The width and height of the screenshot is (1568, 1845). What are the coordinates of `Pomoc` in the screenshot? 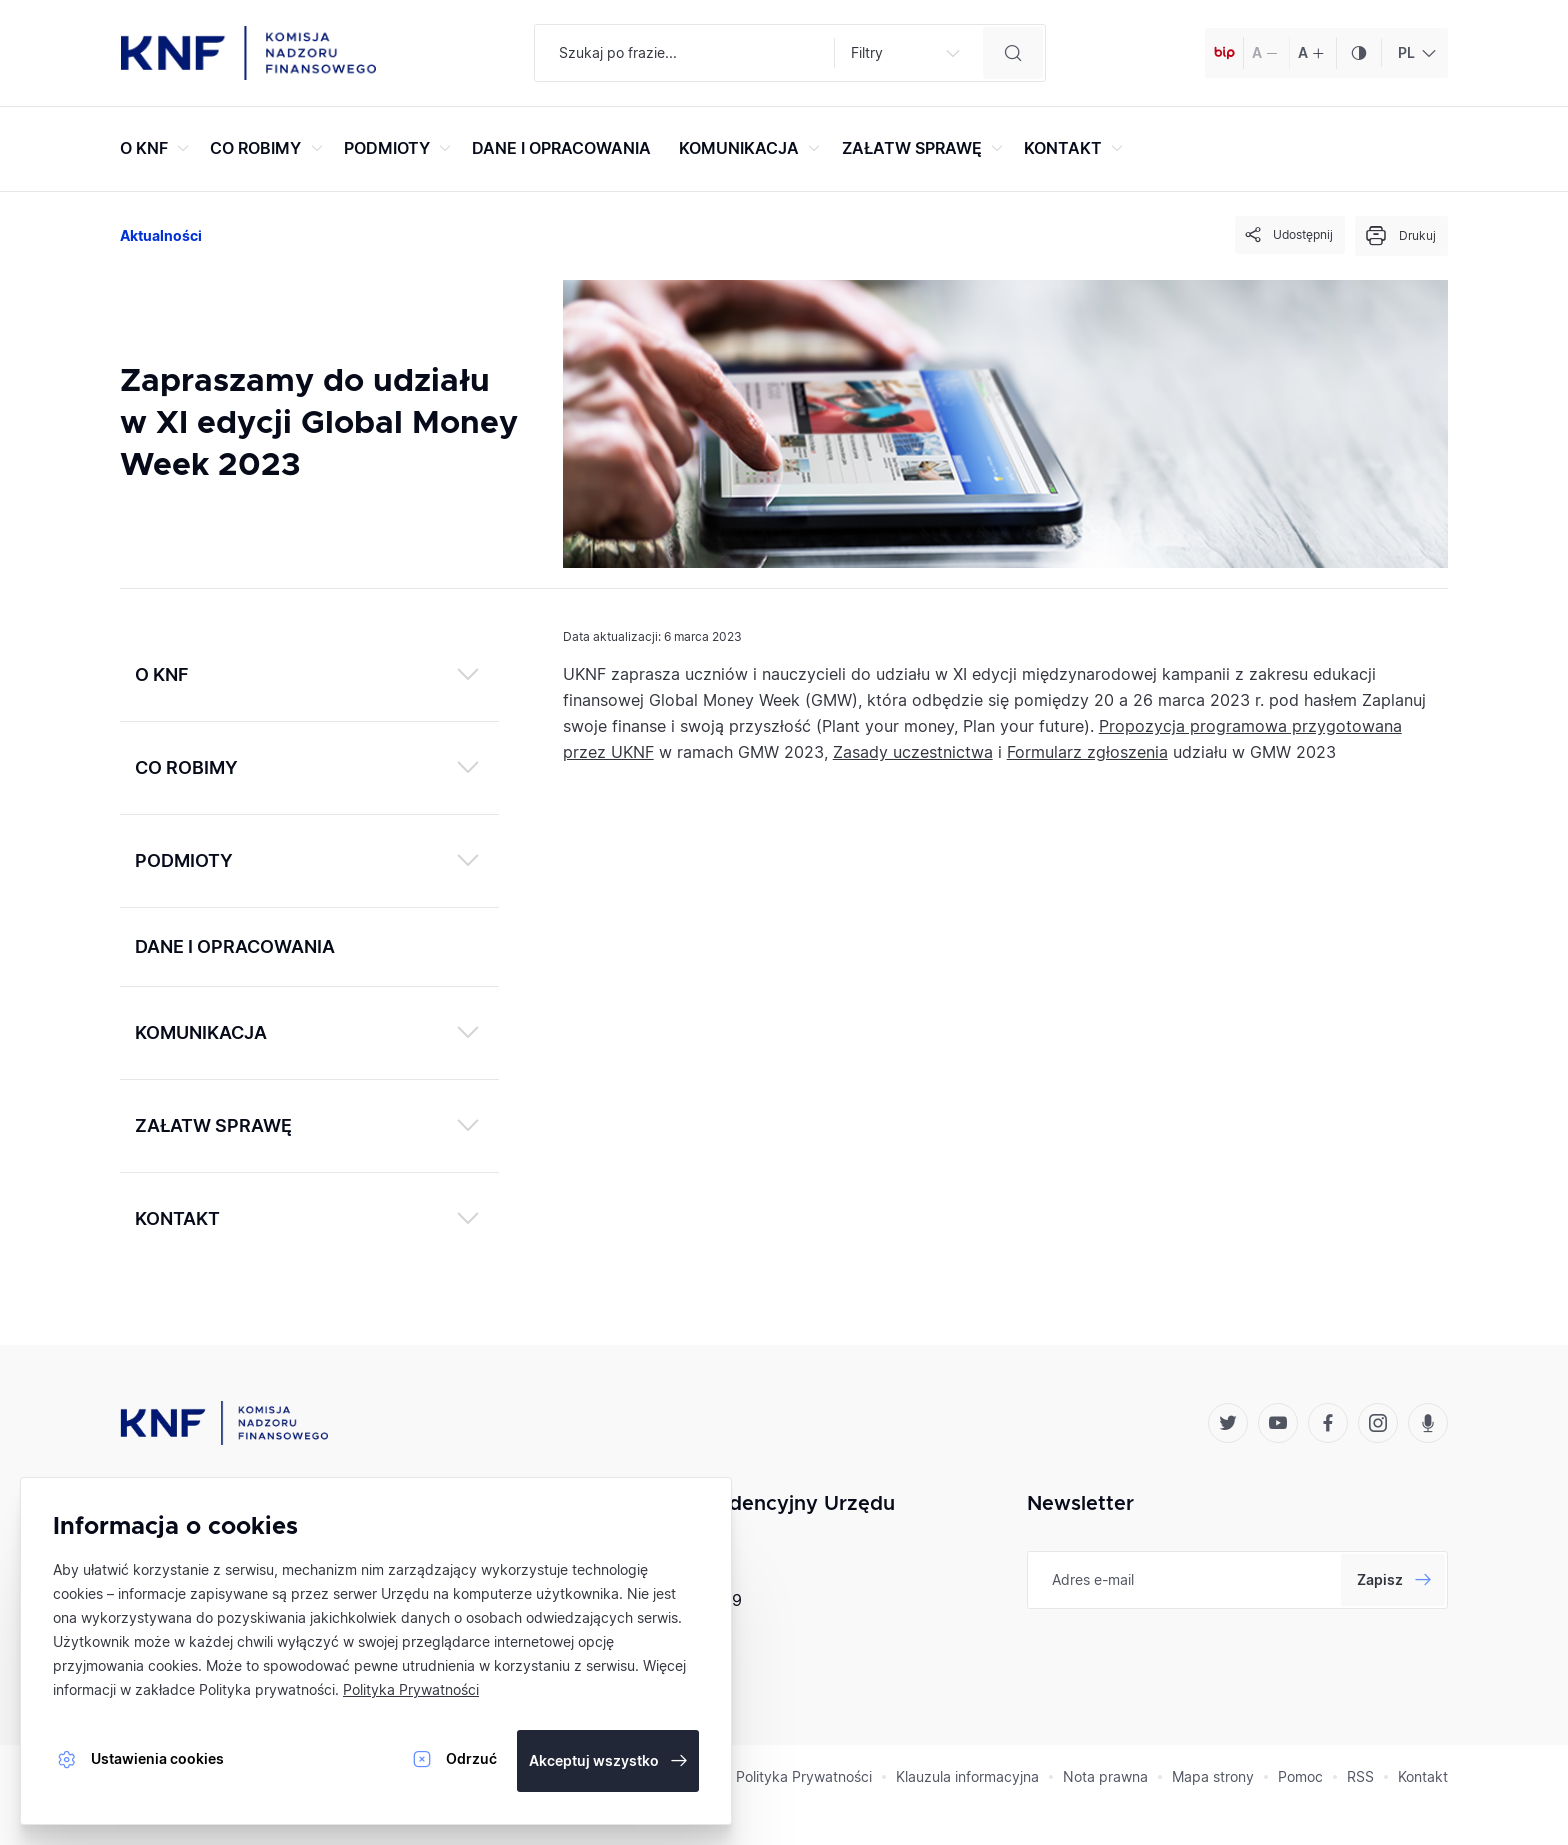 It's located at (1300, 1776).